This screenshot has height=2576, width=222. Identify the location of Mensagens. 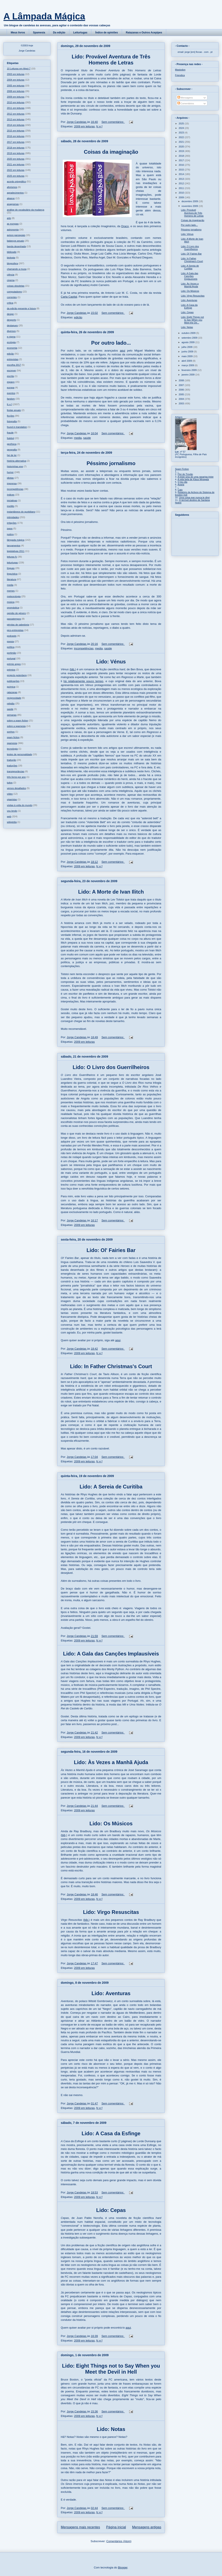
(185, 97).